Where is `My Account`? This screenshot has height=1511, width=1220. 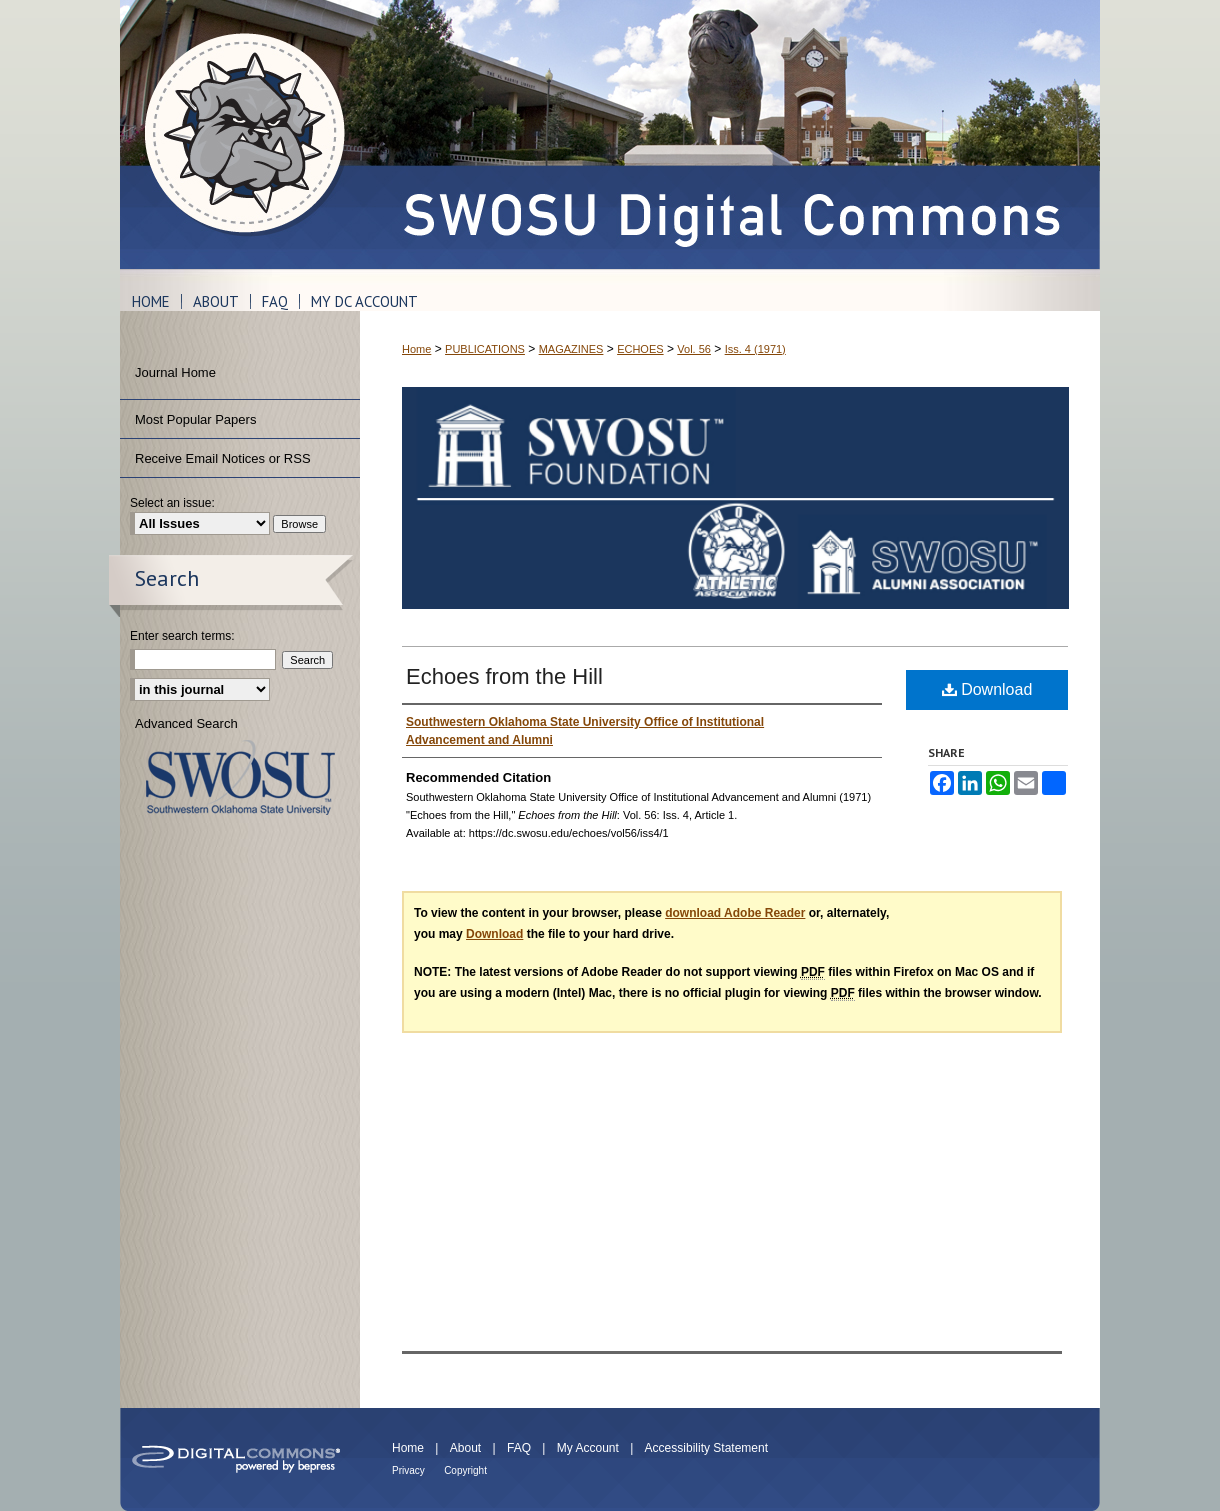
My Account is located at coordinates (588, 1448).